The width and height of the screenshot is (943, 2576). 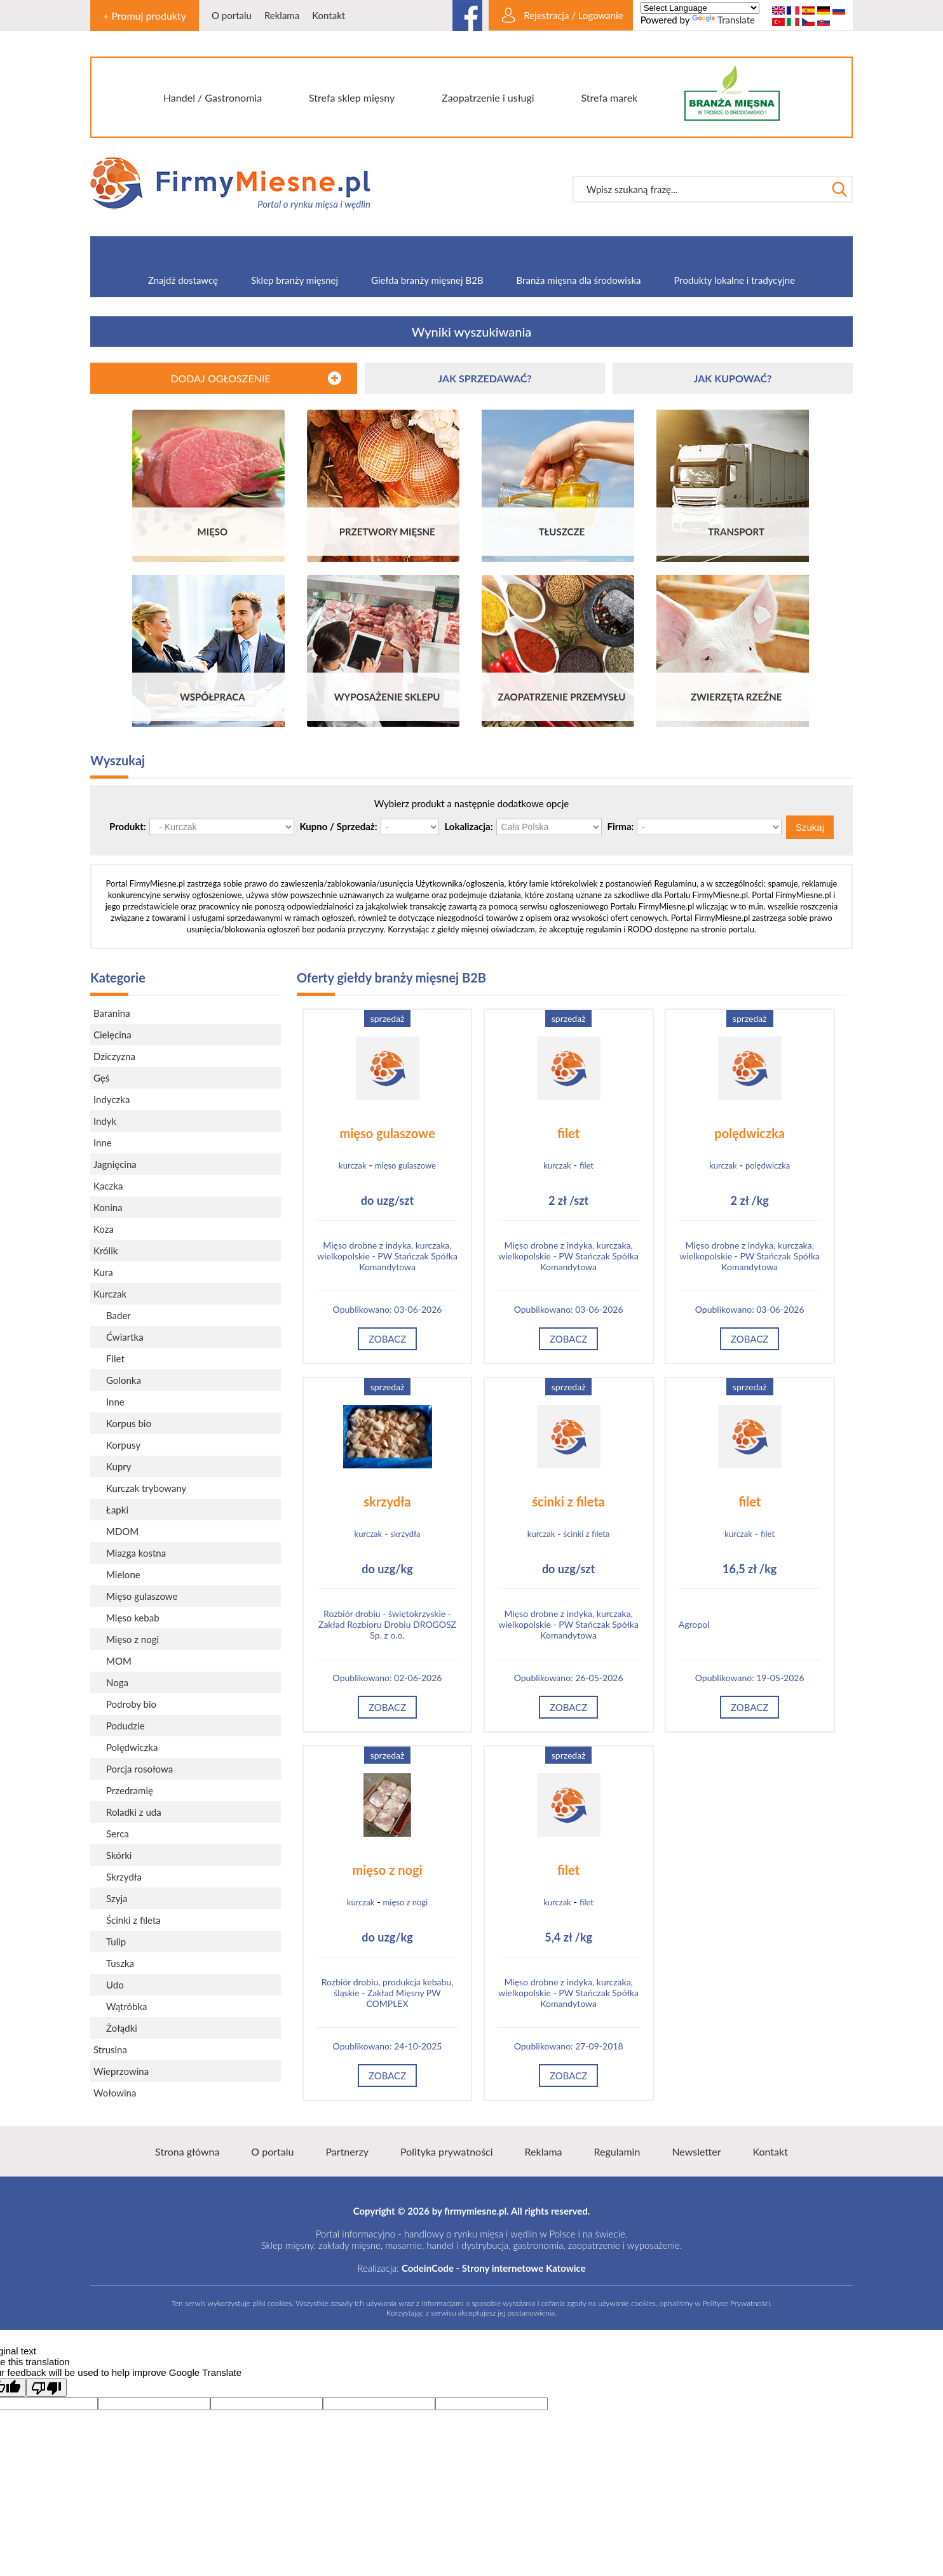 What do you see at coordinates (119, 1466) in the screenshot?
I see `Kupry` at bounding box center [119, 1466].